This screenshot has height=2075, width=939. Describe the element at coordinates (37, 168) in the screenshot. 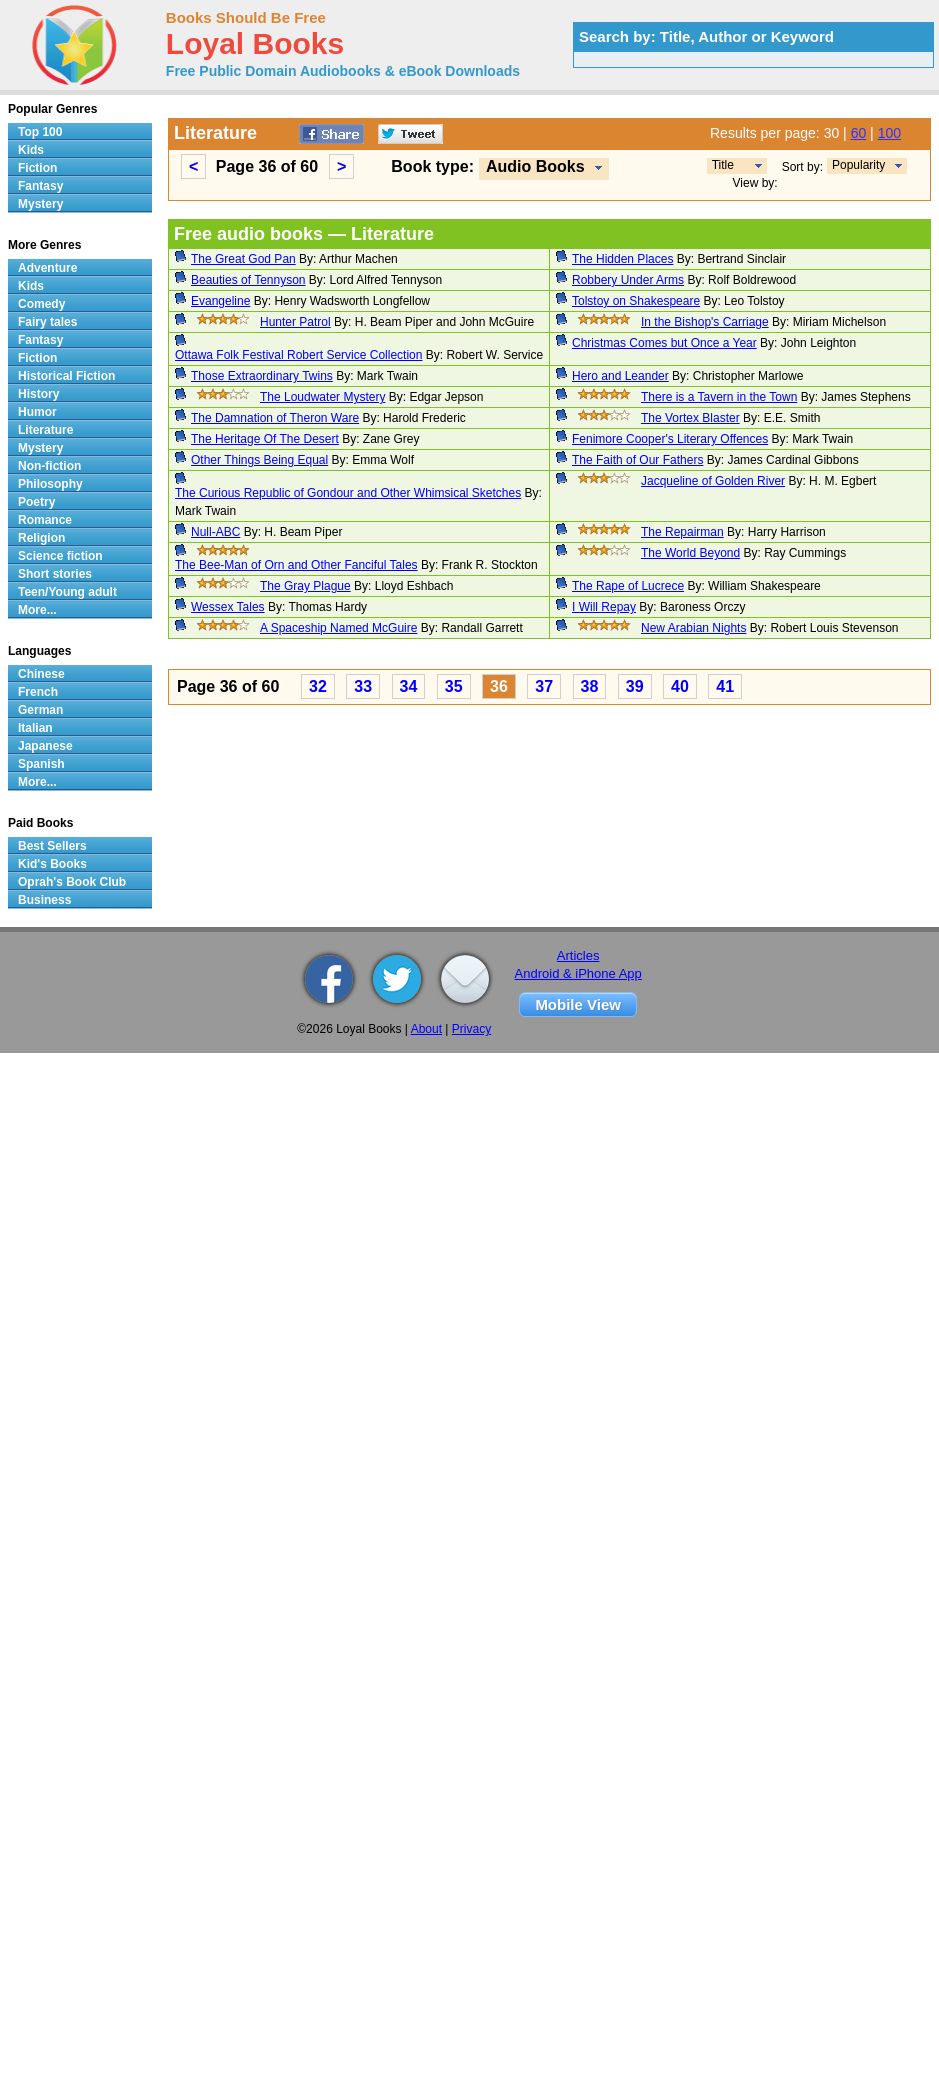

I see `Fiction` at that location.